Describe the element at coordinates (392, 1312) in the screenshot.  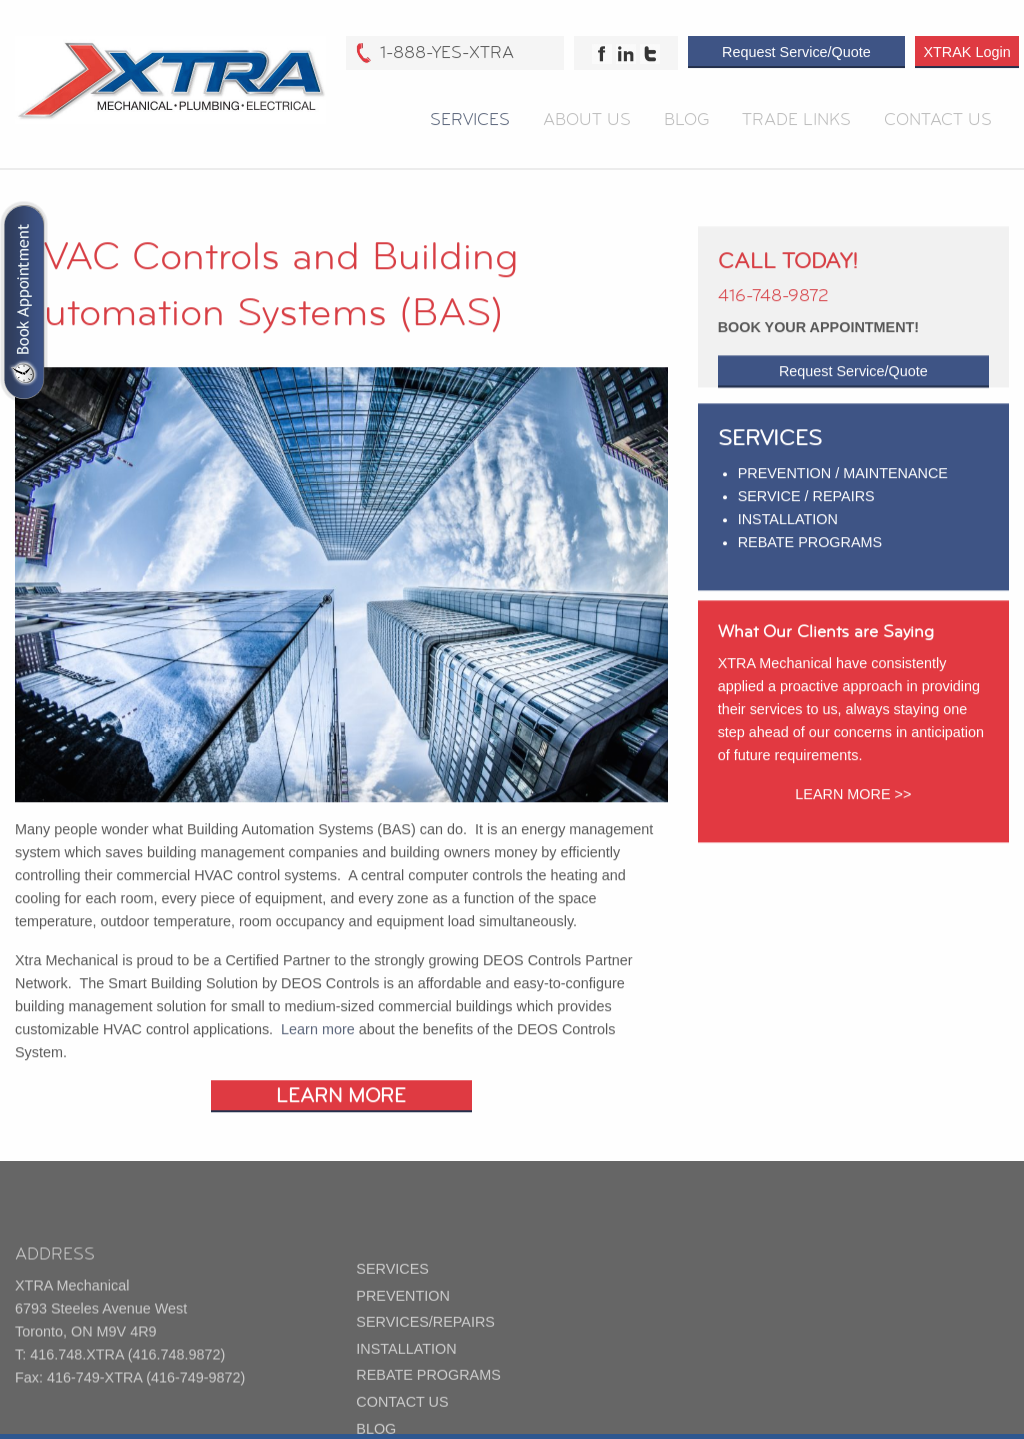
I see `SERVICES` at that location.